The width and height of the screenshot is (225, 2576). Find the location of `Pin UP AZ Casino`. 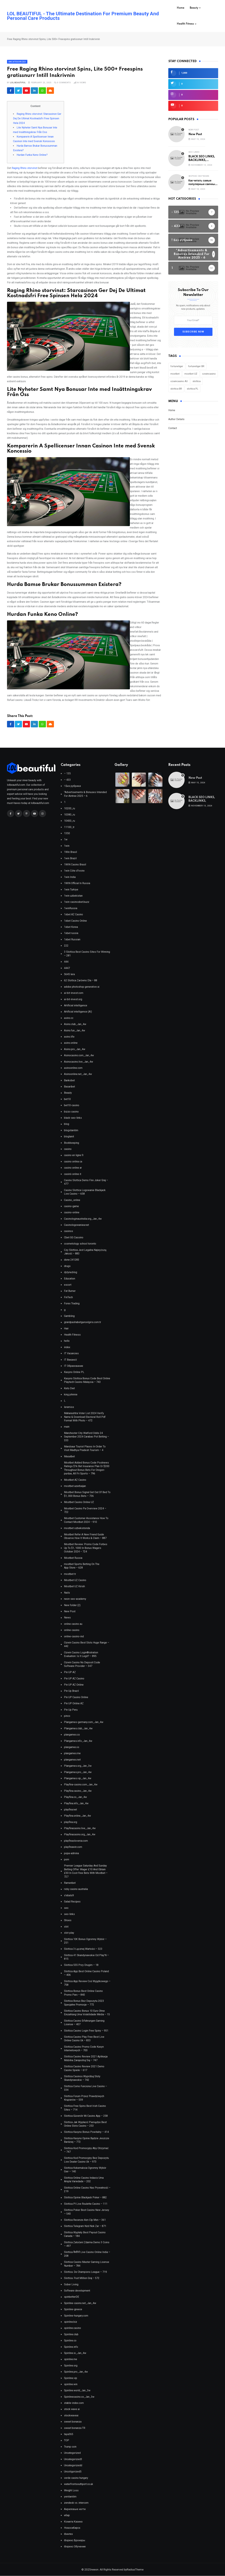

Pin UP AZ Casino is located at coordinates (74, 1678).